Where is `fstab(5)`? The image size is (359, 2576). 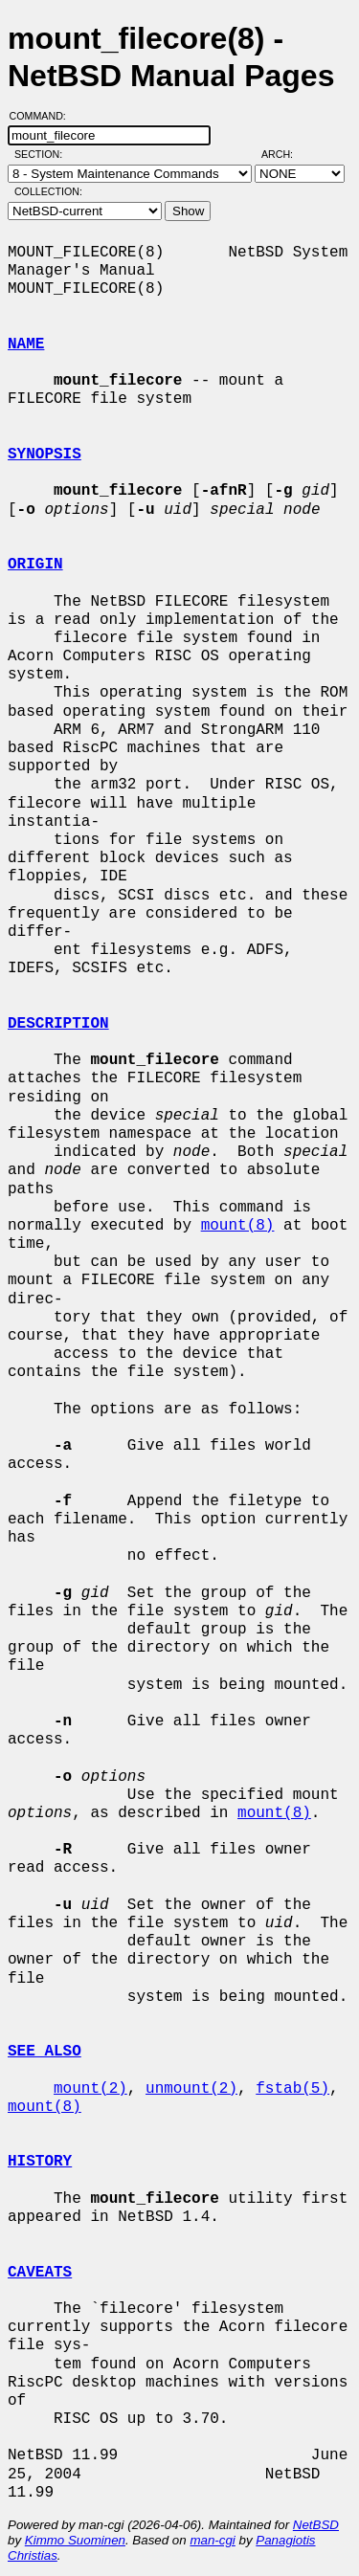
fstab(5) is located at coordinates (292, 2088).